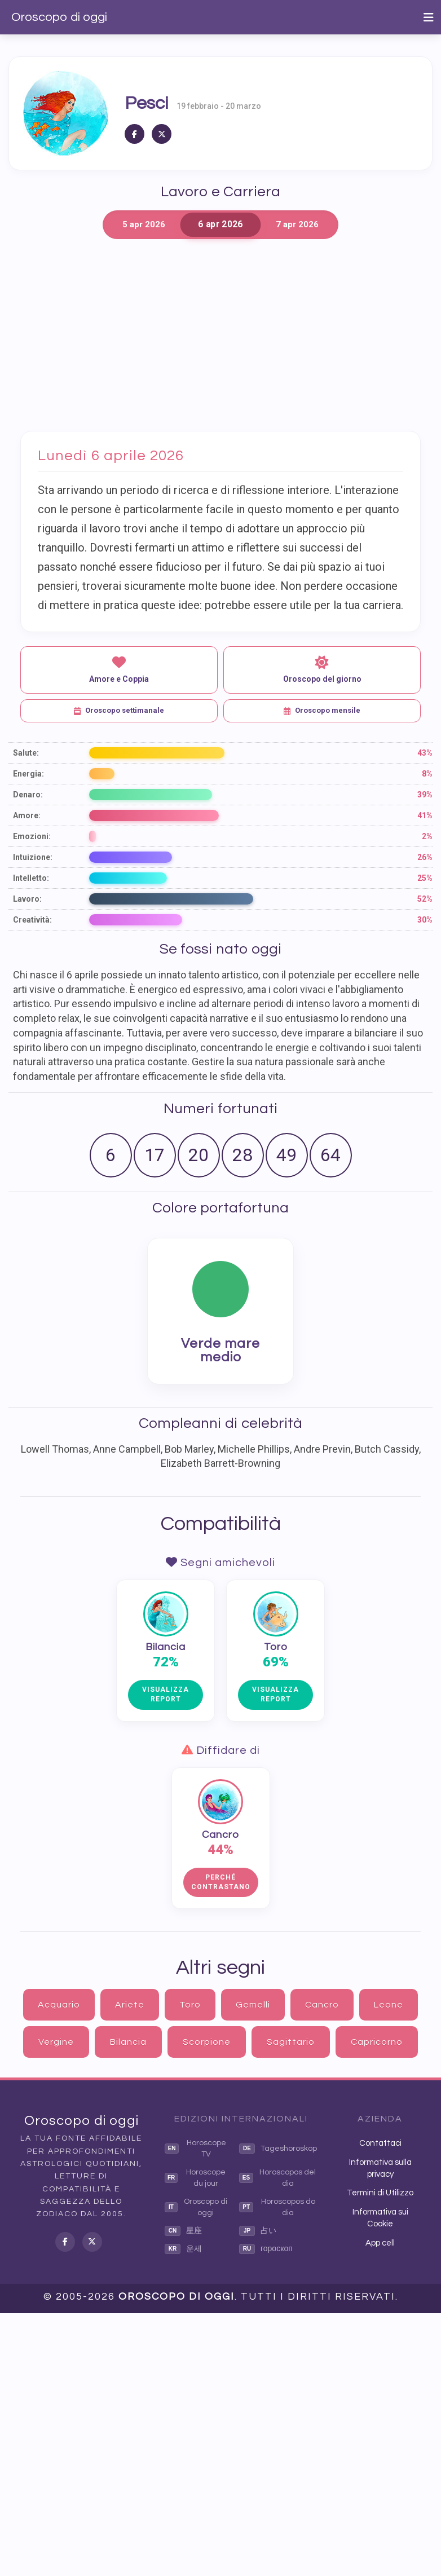  Describe the element at coordinates (26, 752) in the screenshot. I see `Salute:` at that location.